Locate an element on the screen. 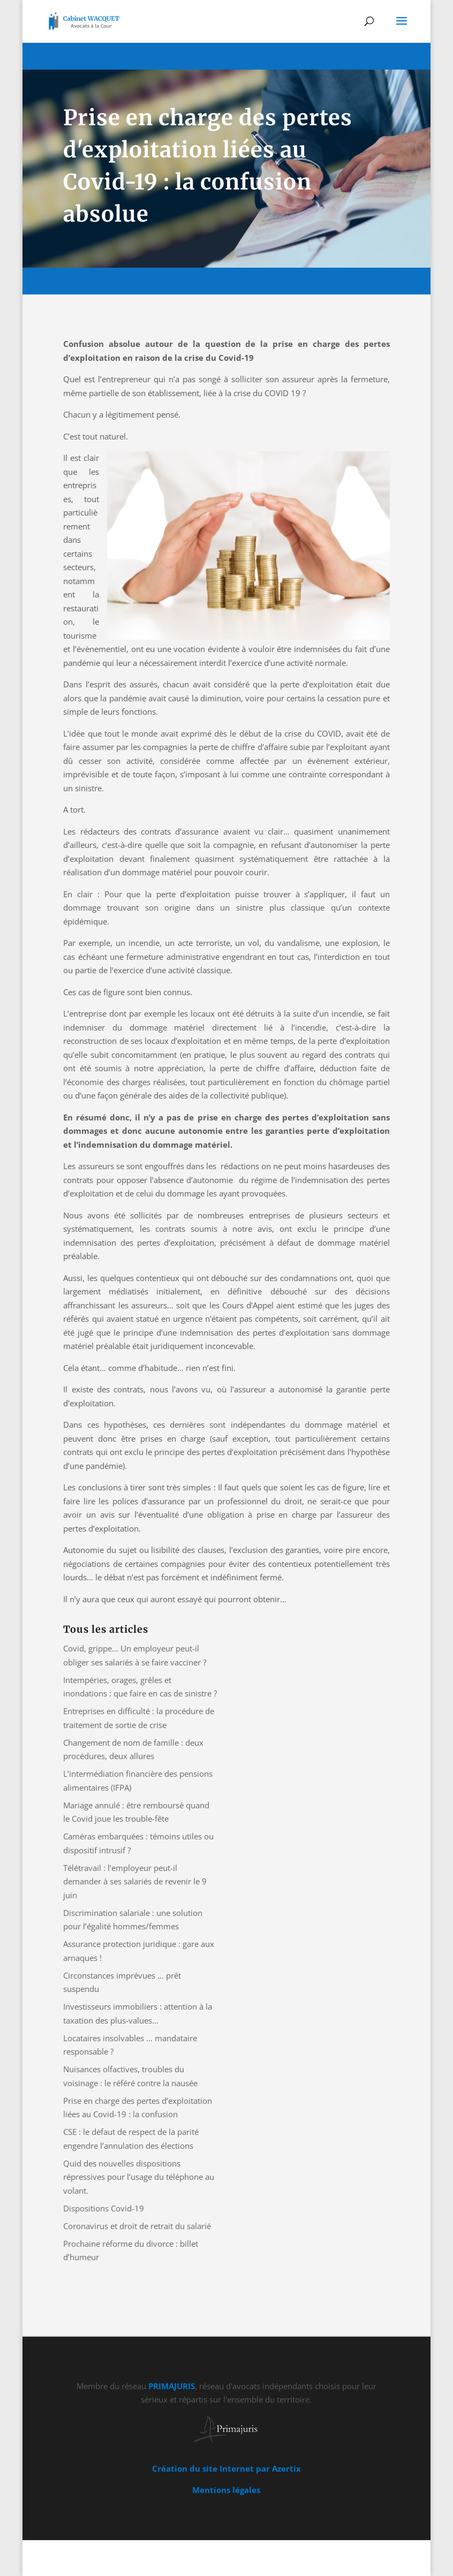 Image resolution: width=453 pixels, height=2576 pixels. Création du site Internet par Azertix is located at coordinates (226, 2468).